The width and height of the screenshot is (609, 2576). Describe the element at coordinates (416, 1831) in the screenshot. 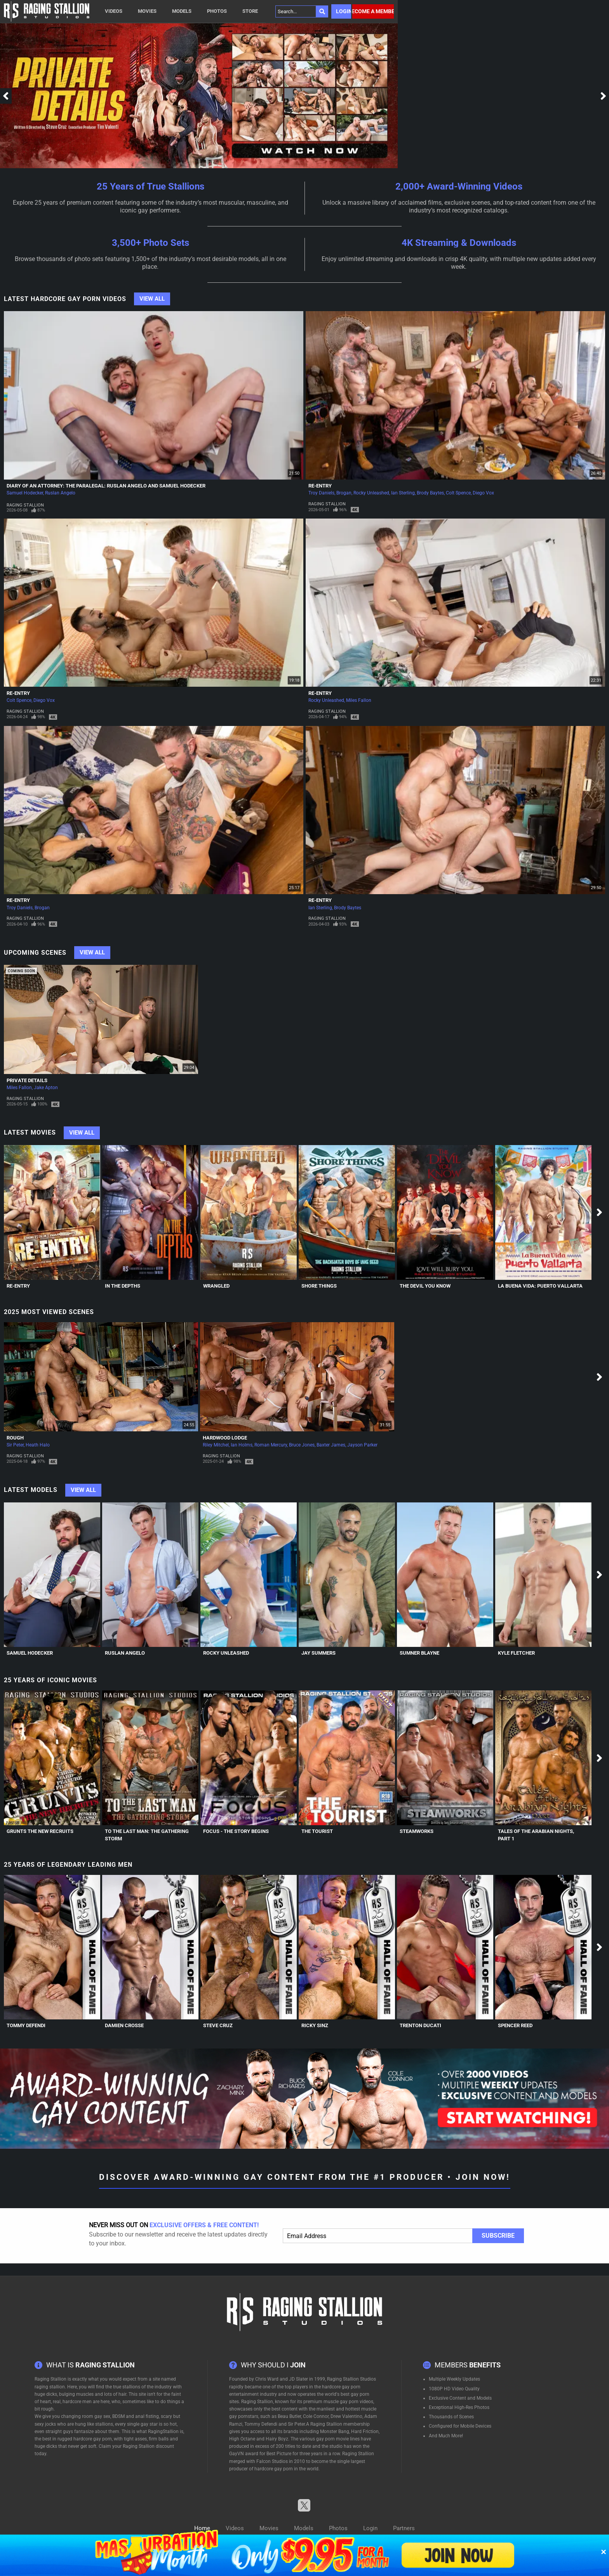

I see `Steamworks` at that location.